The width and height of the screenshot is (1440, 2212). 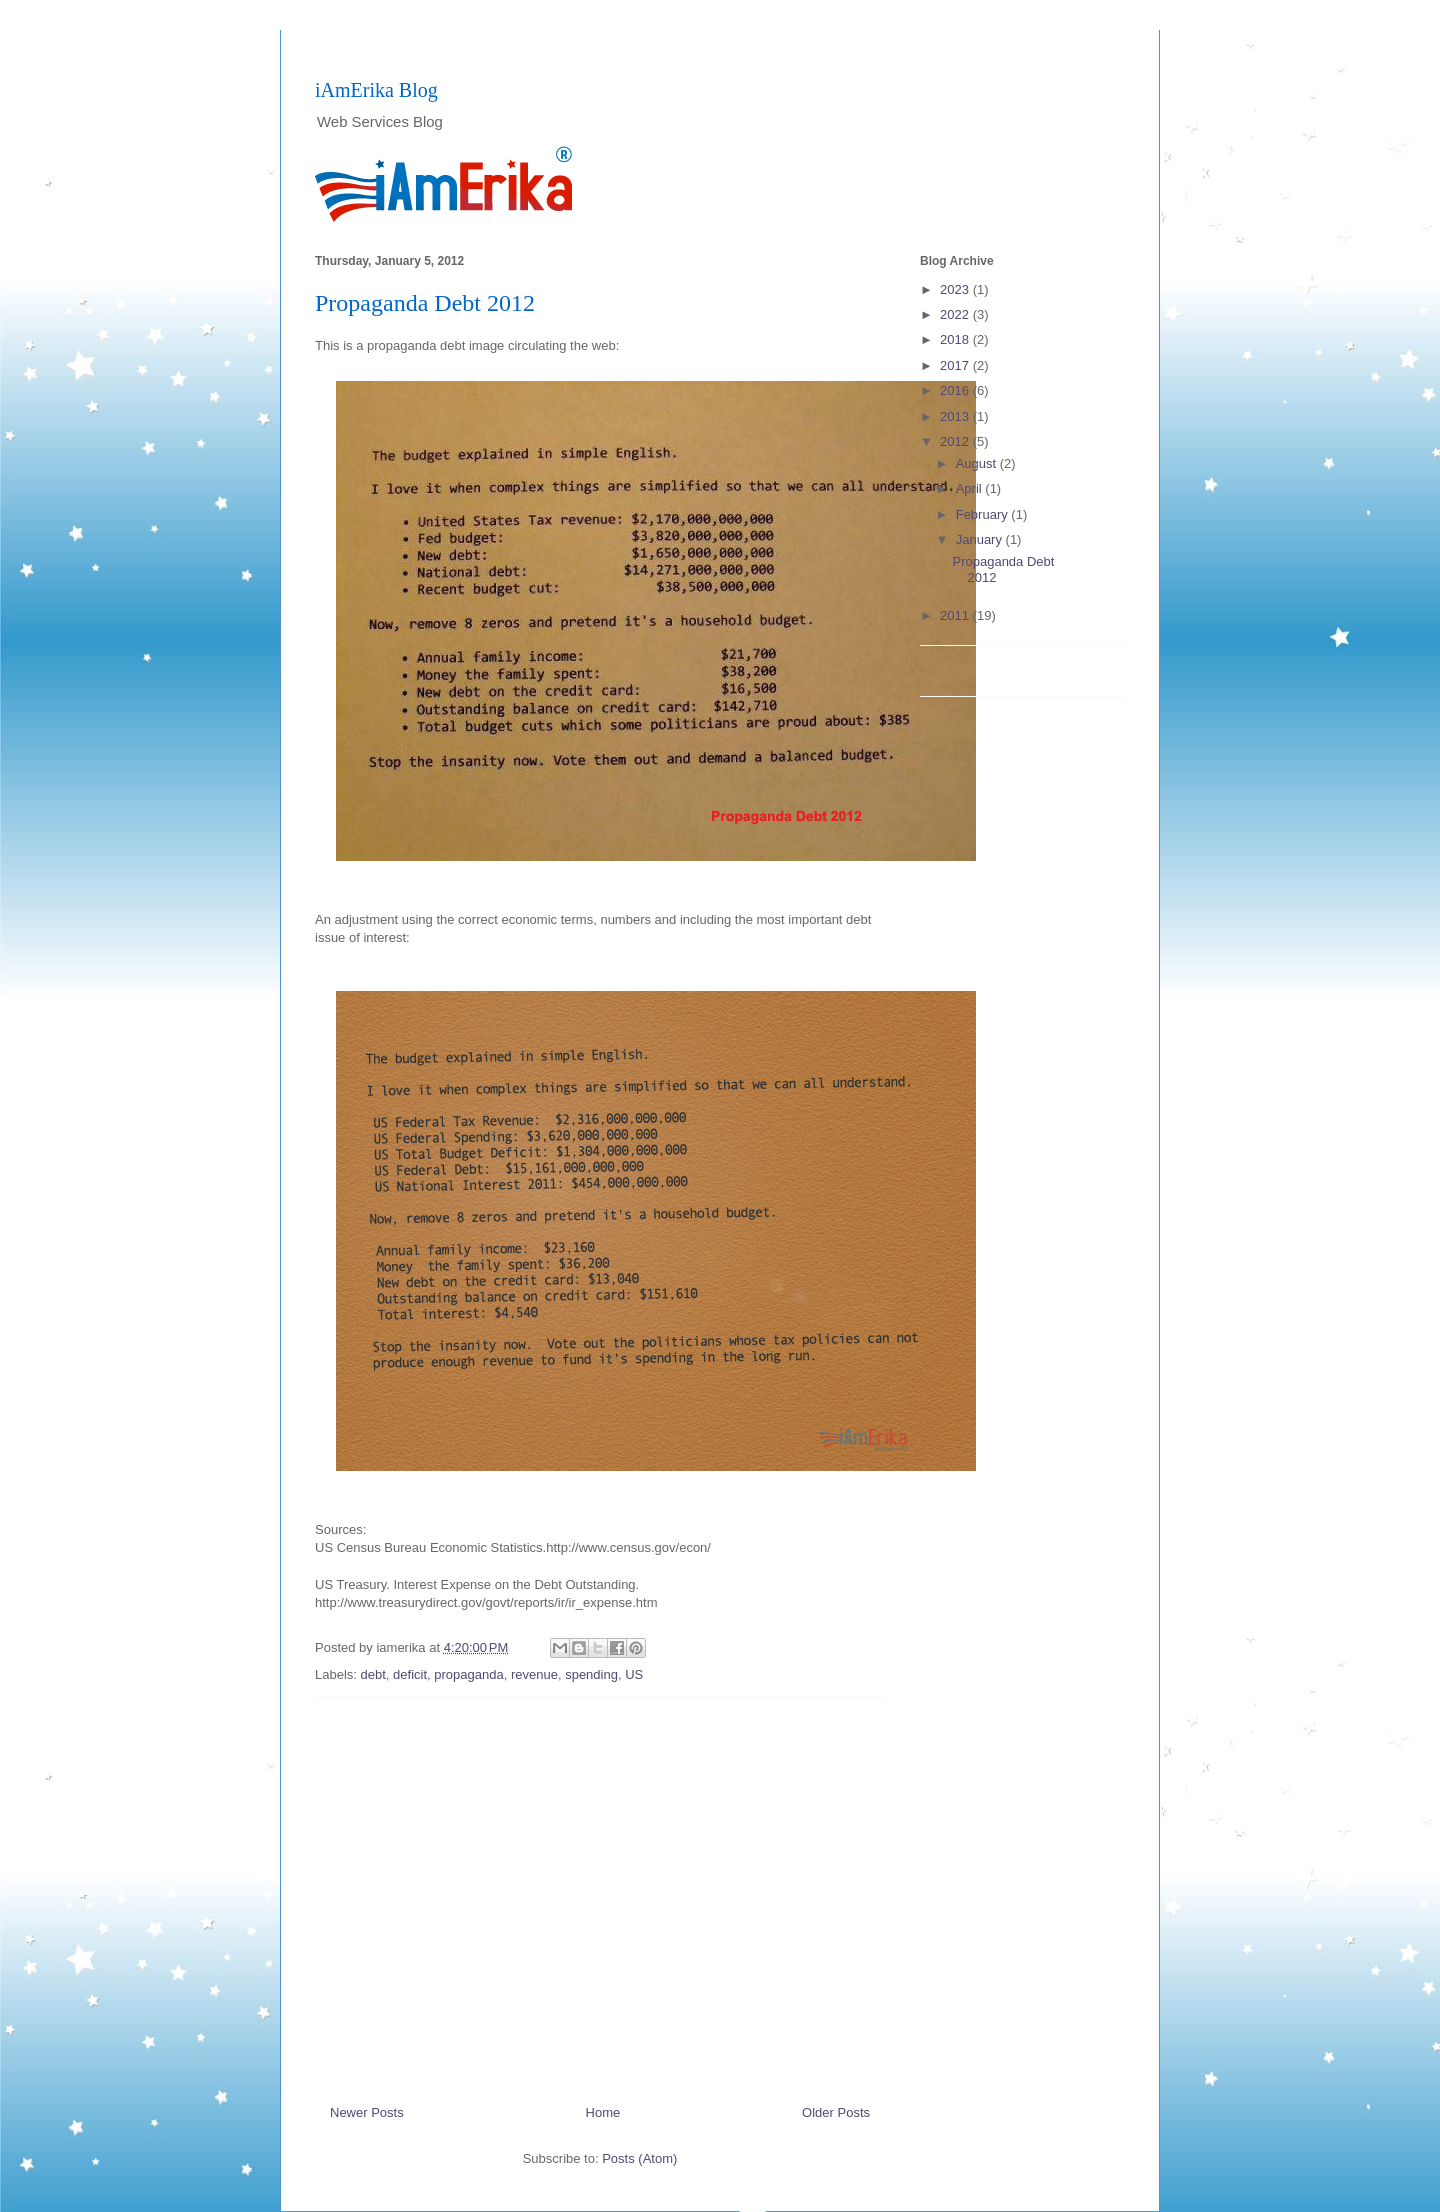 What do you see at coordinates (956, 339) in the screenshot?
I see `2018` at bounding box center [956, 339].